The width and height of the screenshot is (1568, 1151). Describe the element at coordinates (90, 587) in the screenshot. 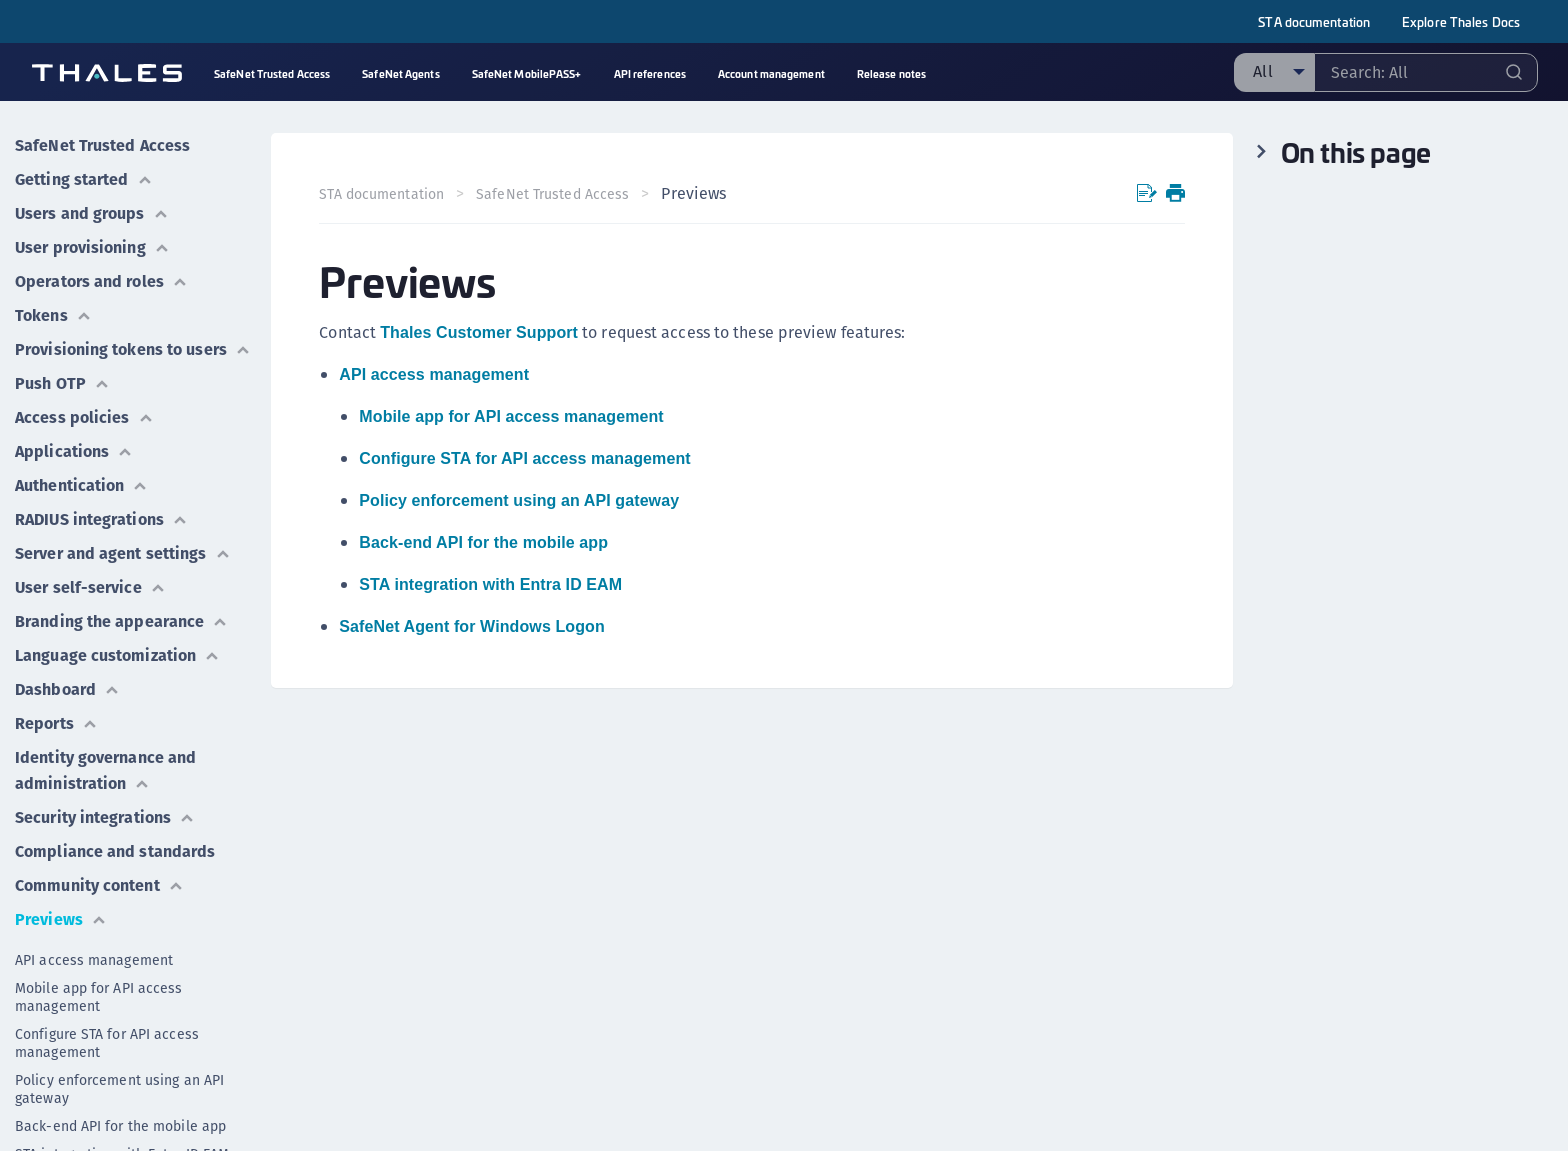

I see `User self-service` at that location.